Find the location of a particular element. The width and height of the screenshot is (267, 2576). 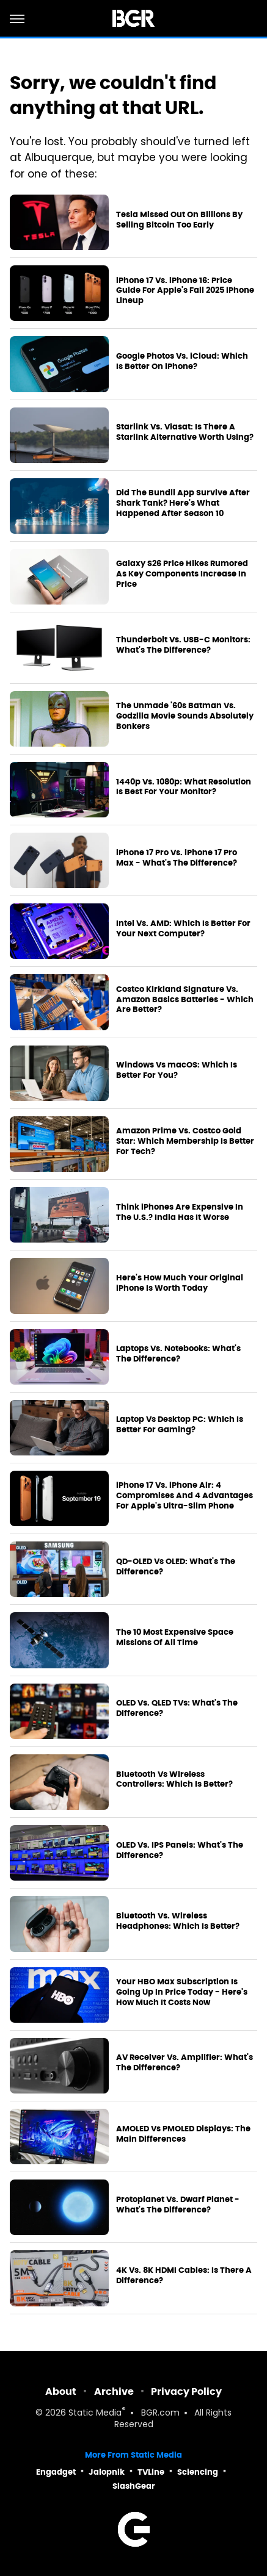

Here's How Much Your Original iPhone Is Worth Today is located at coordinates (179, 1283).